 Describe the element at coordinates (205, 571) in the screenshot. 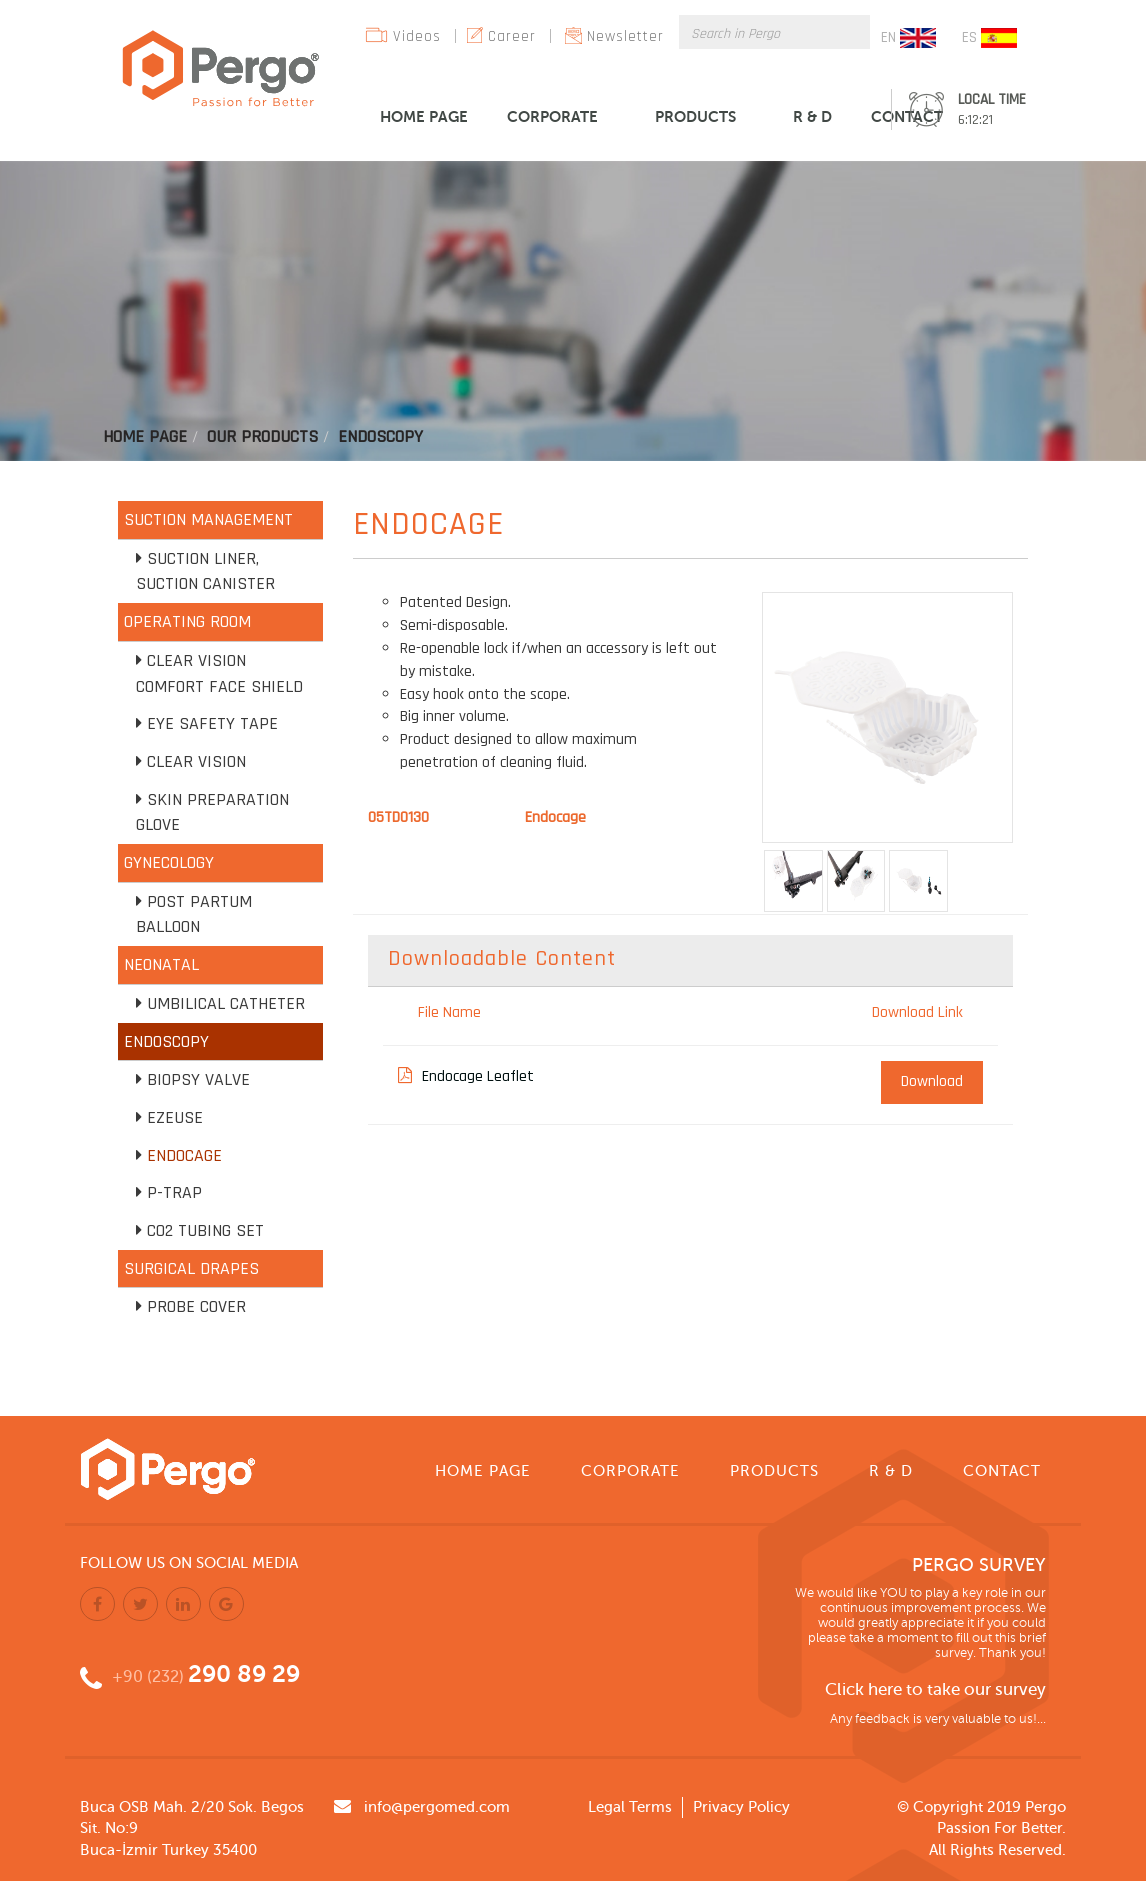

I see `Suction Liner, Suction Canister` at that location.